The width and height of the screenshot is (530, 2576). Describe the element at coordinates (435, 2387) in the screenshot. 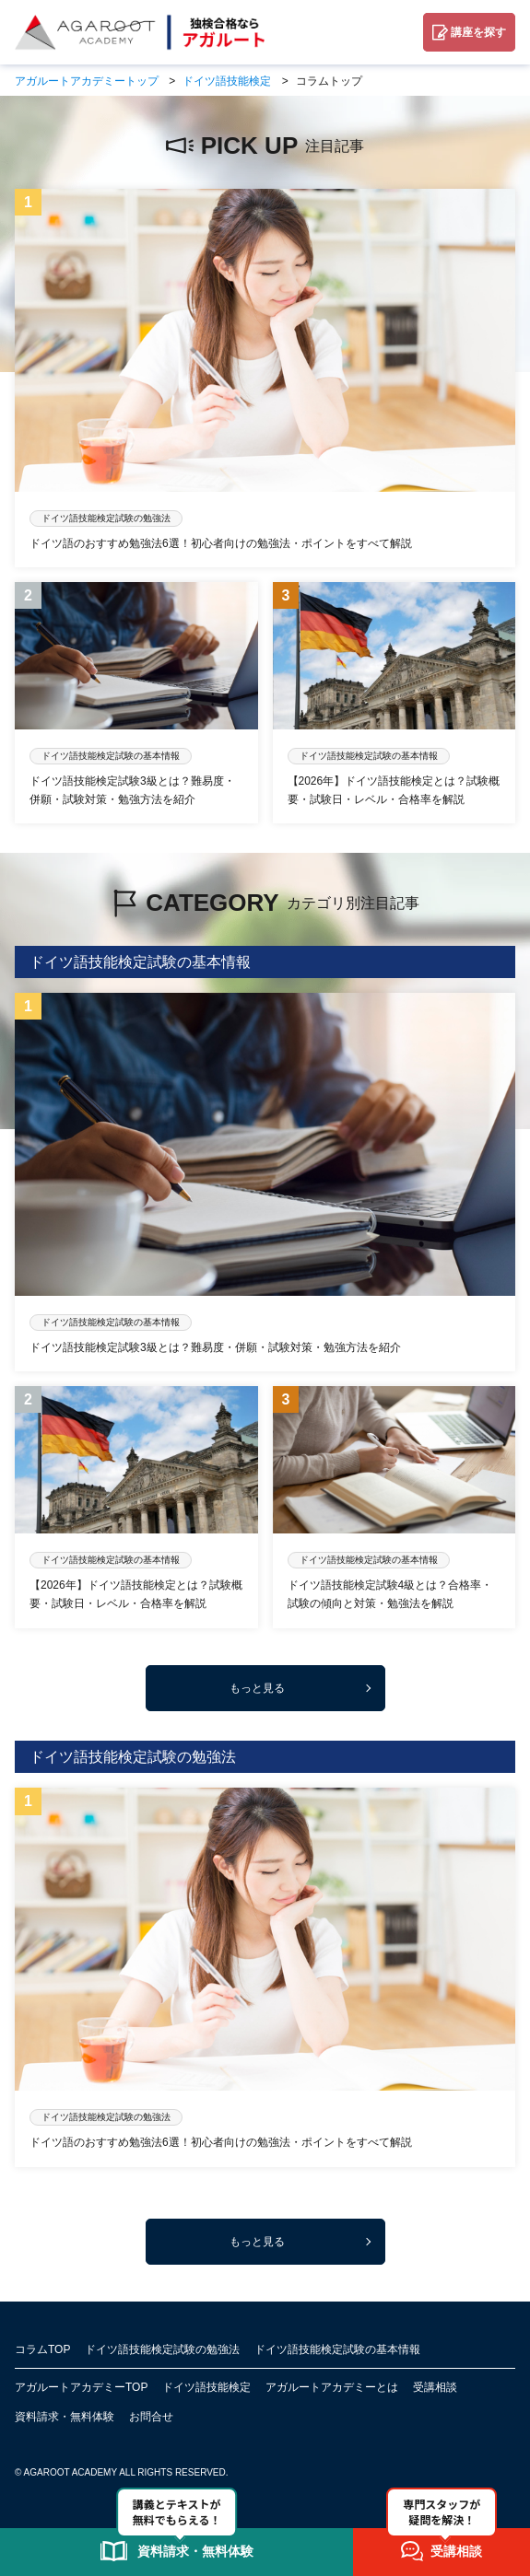

I see `受講相談` at that location.